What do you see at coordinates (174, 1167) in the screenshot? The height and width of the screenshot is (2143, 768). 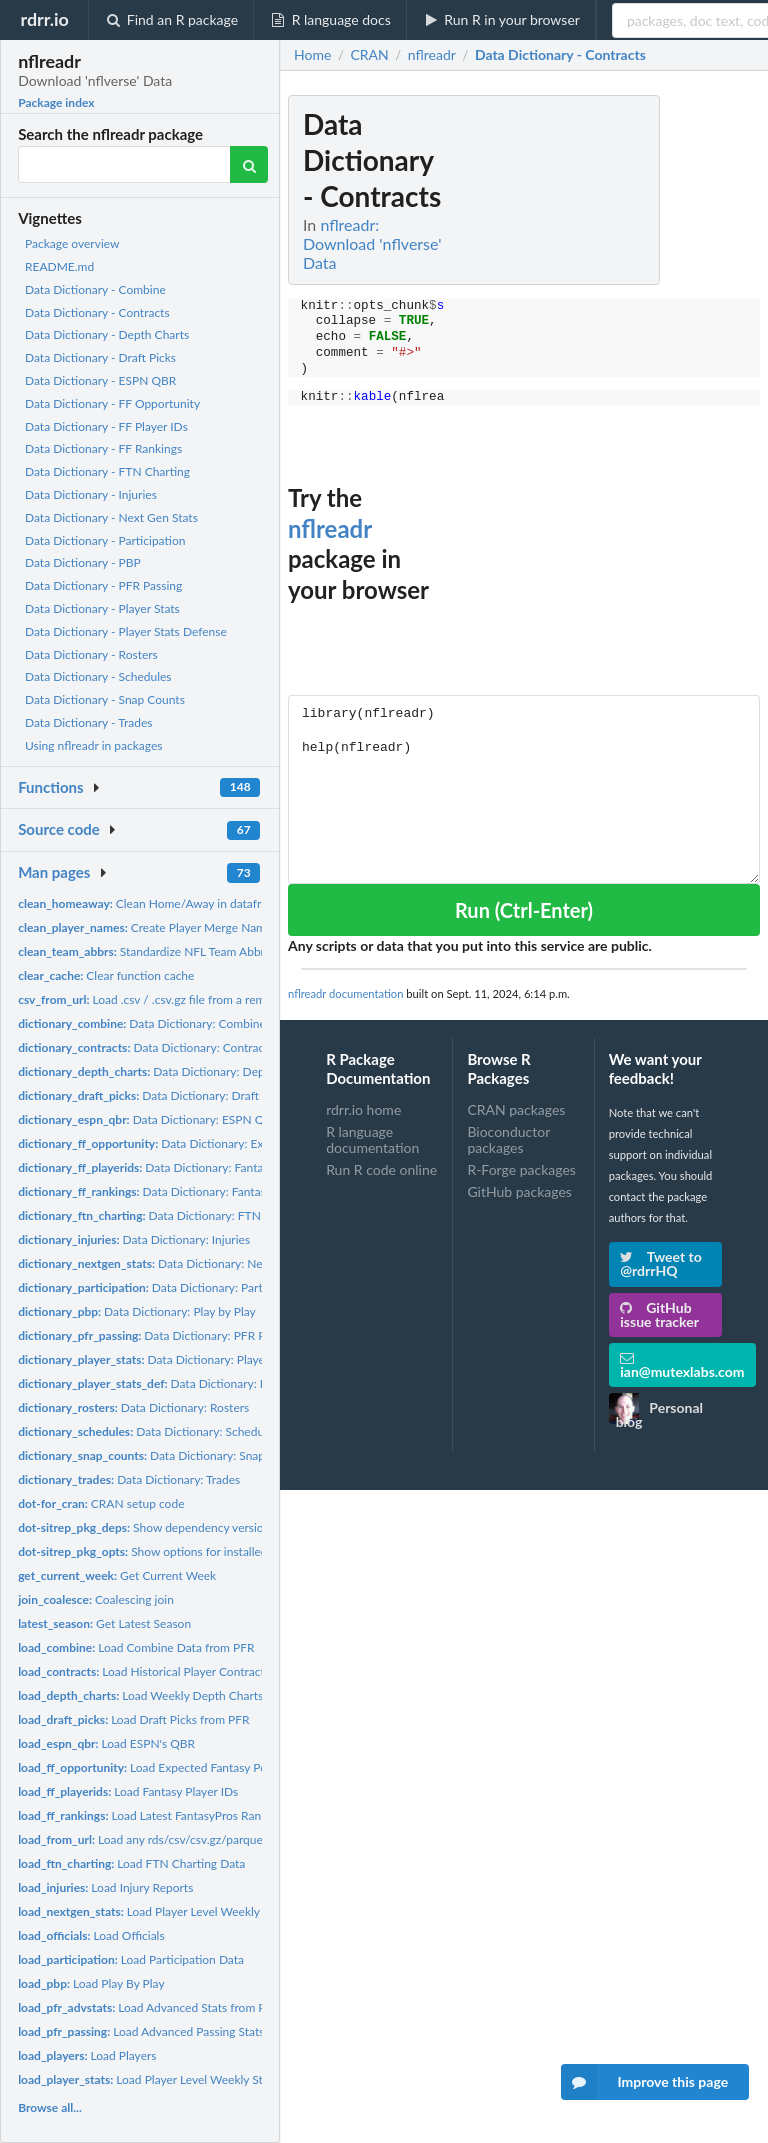 I see `Data Dictionary: Fantasy Player IDs` at bounding box center [174, 1167].